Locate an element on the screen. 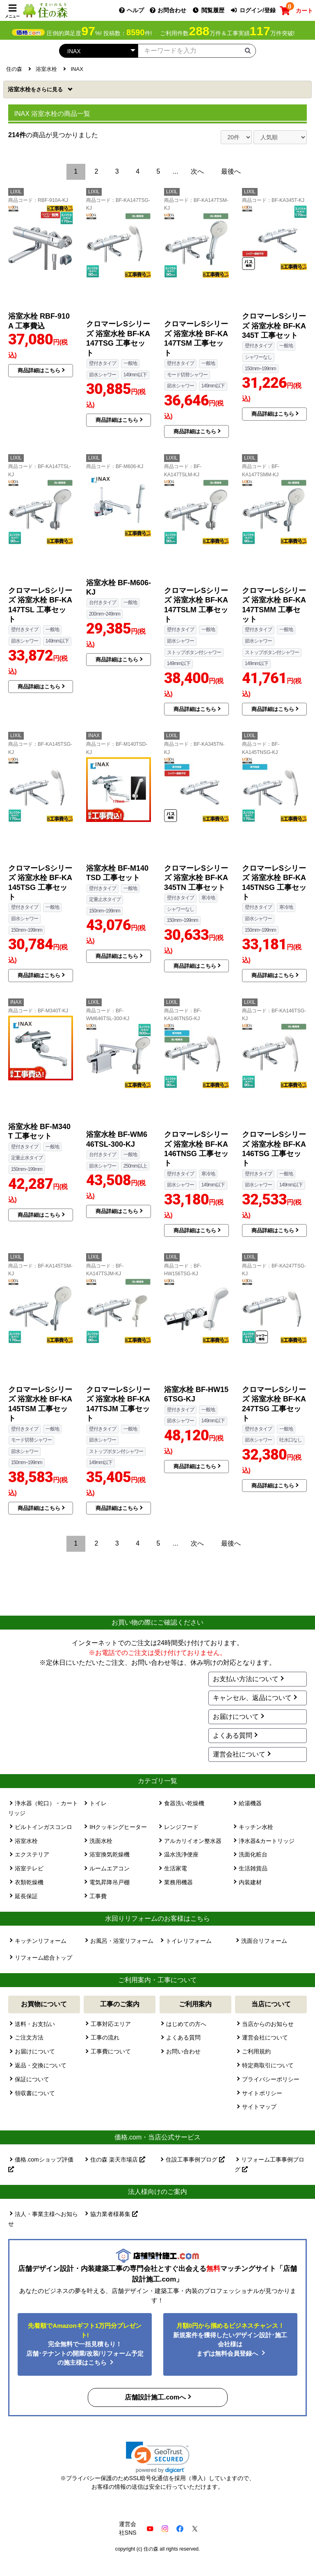 Image resolution: width=315 pixels, height=2576 pixels. 店舗設計施工.comへ is located at coordinates (155, 2397).